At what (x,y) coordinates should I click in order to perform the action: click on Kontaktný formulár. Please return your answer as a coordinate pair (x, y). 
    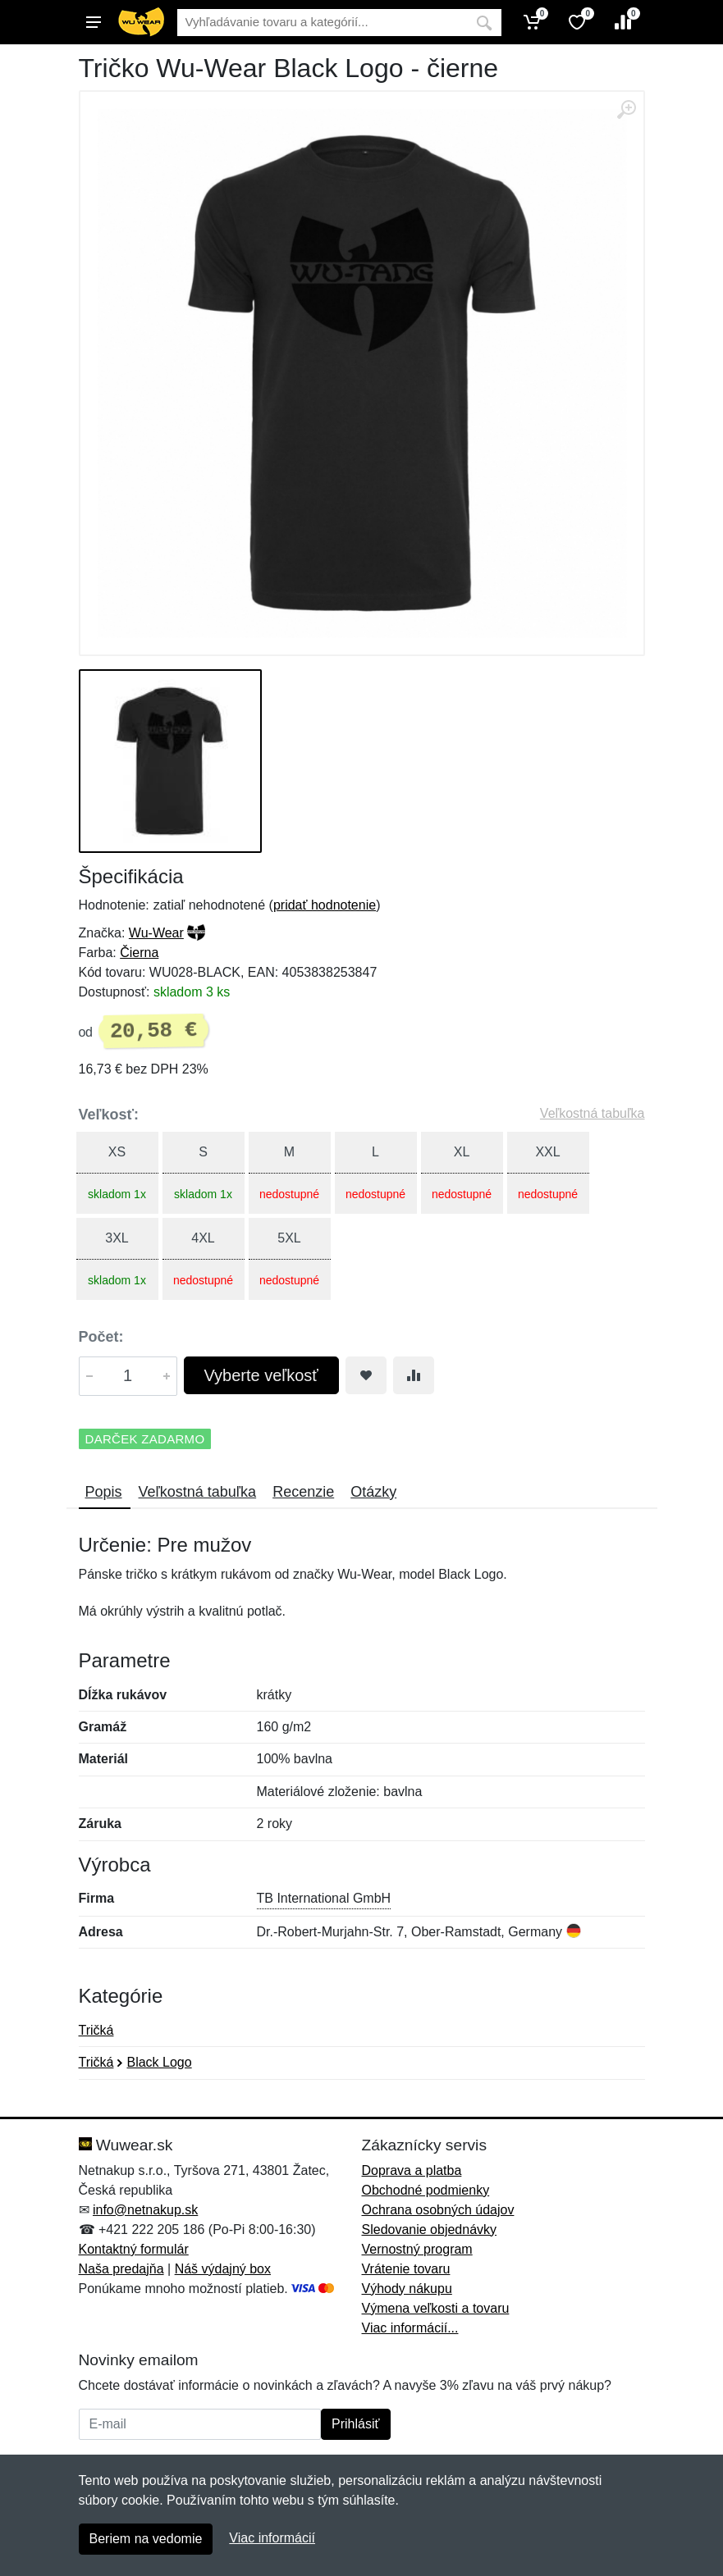
    Looking at the image, I should click on (134, 2249).